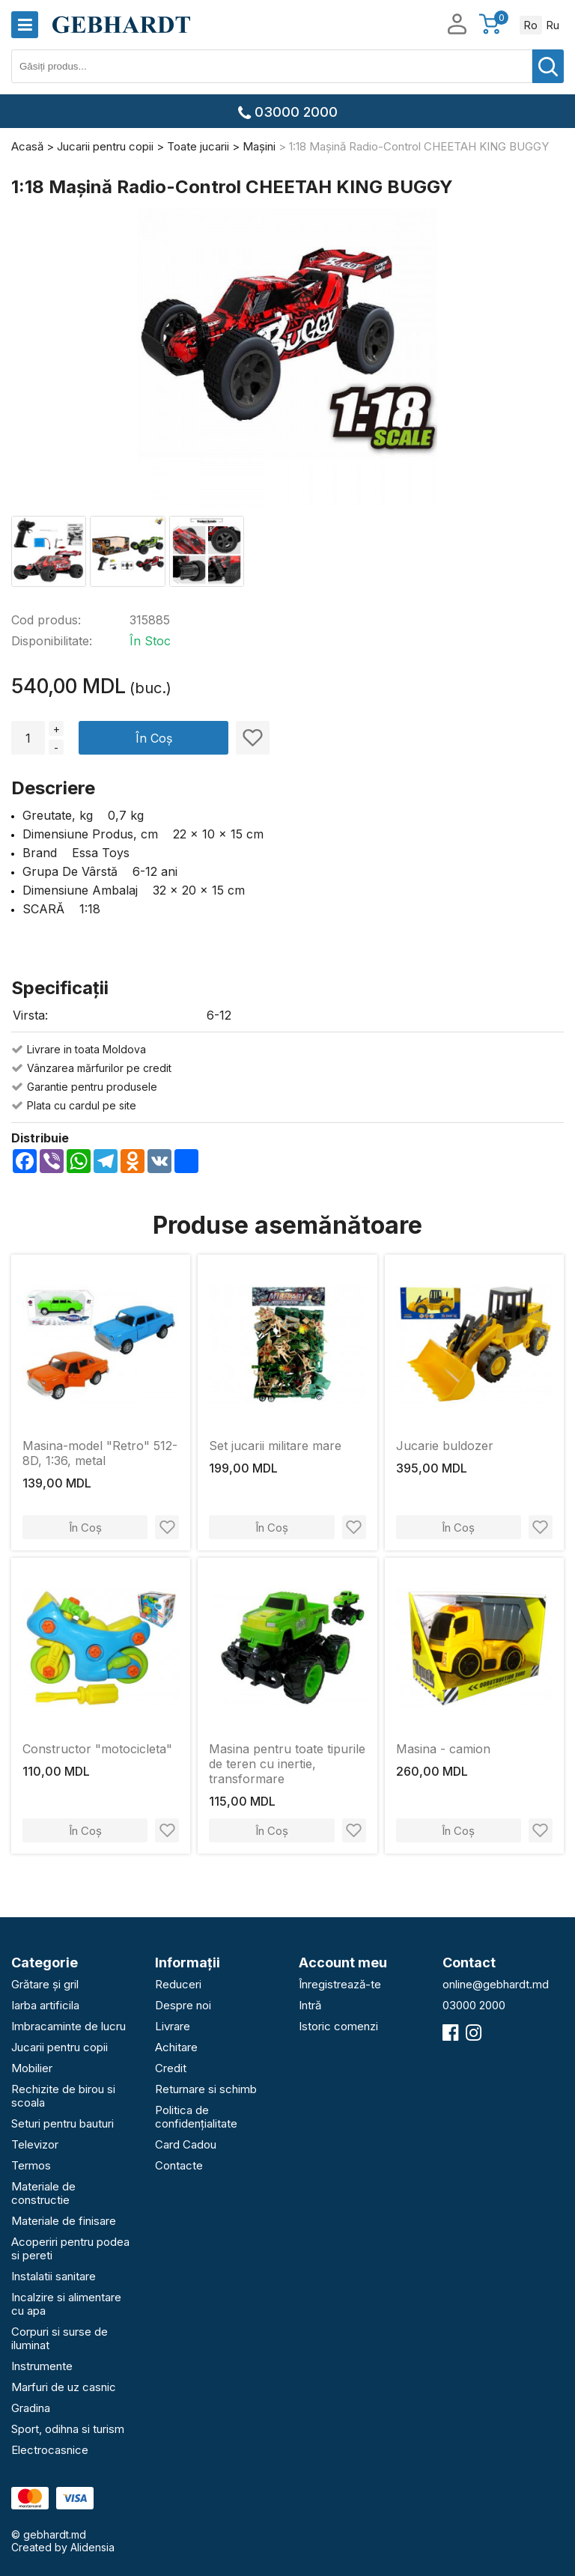  Describe the element at coordinates (310, 2005) in the screenshot. I see `Intră` at that location.